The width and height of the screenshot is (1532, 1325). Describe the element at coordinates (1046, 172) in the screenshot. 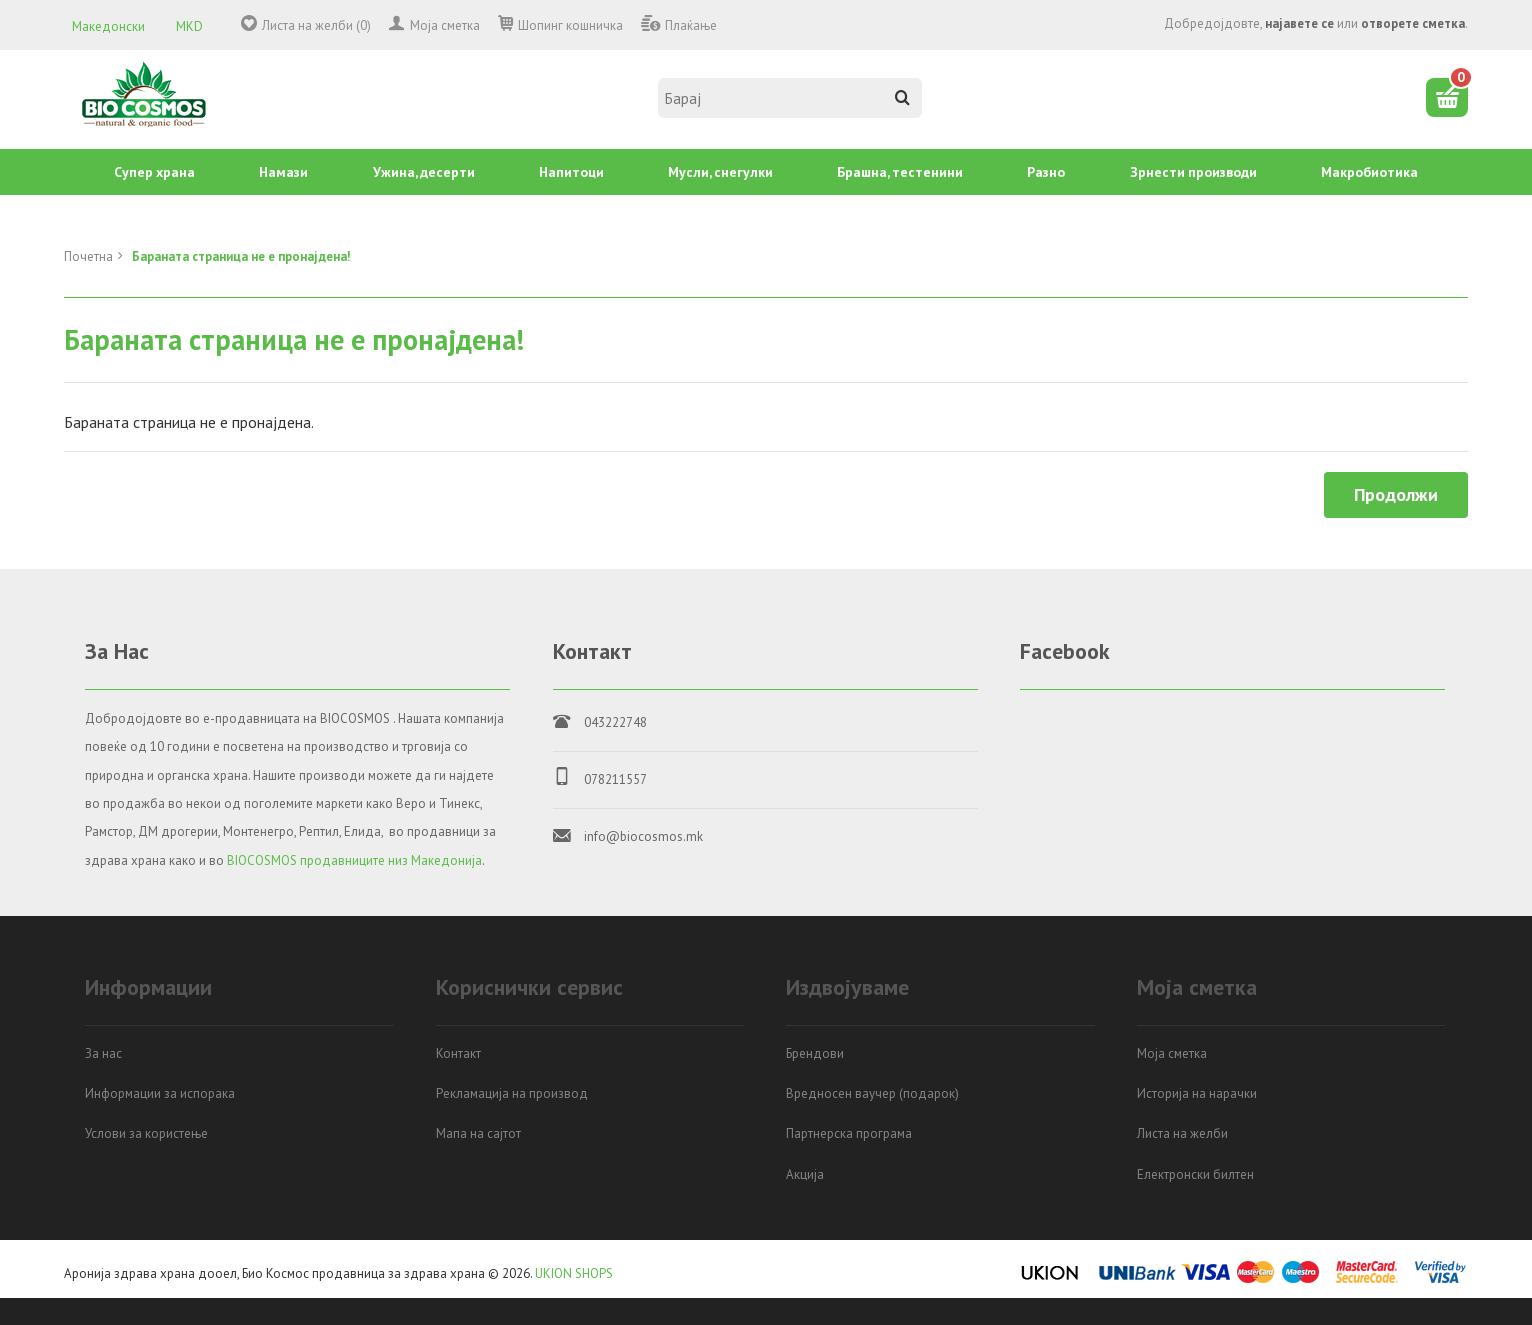

I see `Разно` at that location.